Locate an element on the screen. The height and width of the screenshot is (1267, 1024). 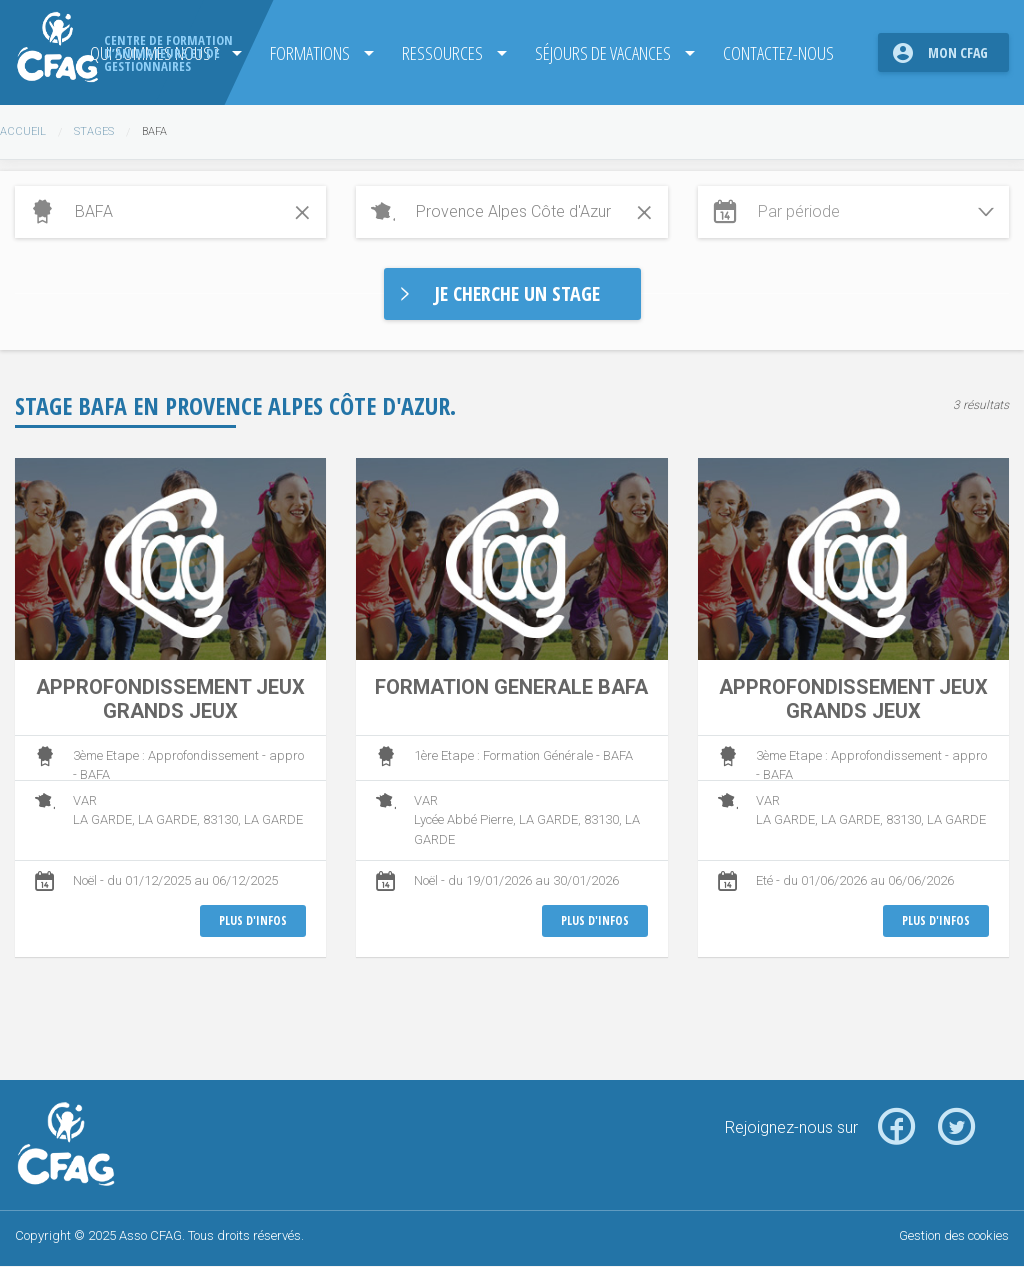
Accueil is located at coordinates (23, 131).